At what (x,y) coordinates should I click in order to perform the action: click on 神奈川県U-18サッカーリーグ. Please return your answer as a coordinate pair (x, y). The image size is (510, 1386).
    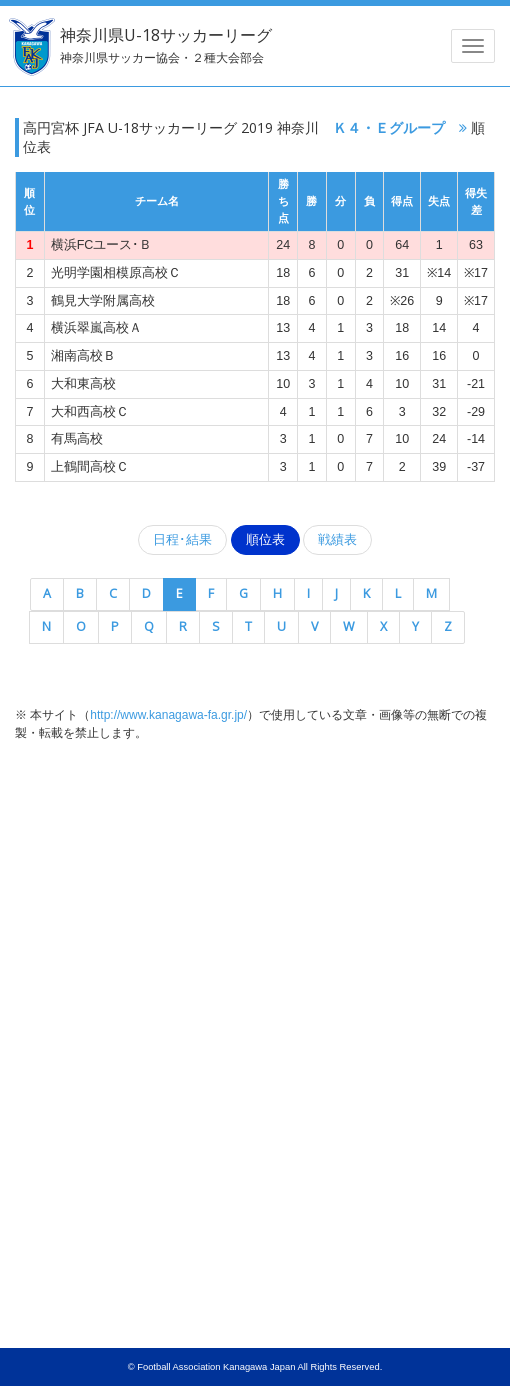
    Looking at the image, I should click on (166, 45).